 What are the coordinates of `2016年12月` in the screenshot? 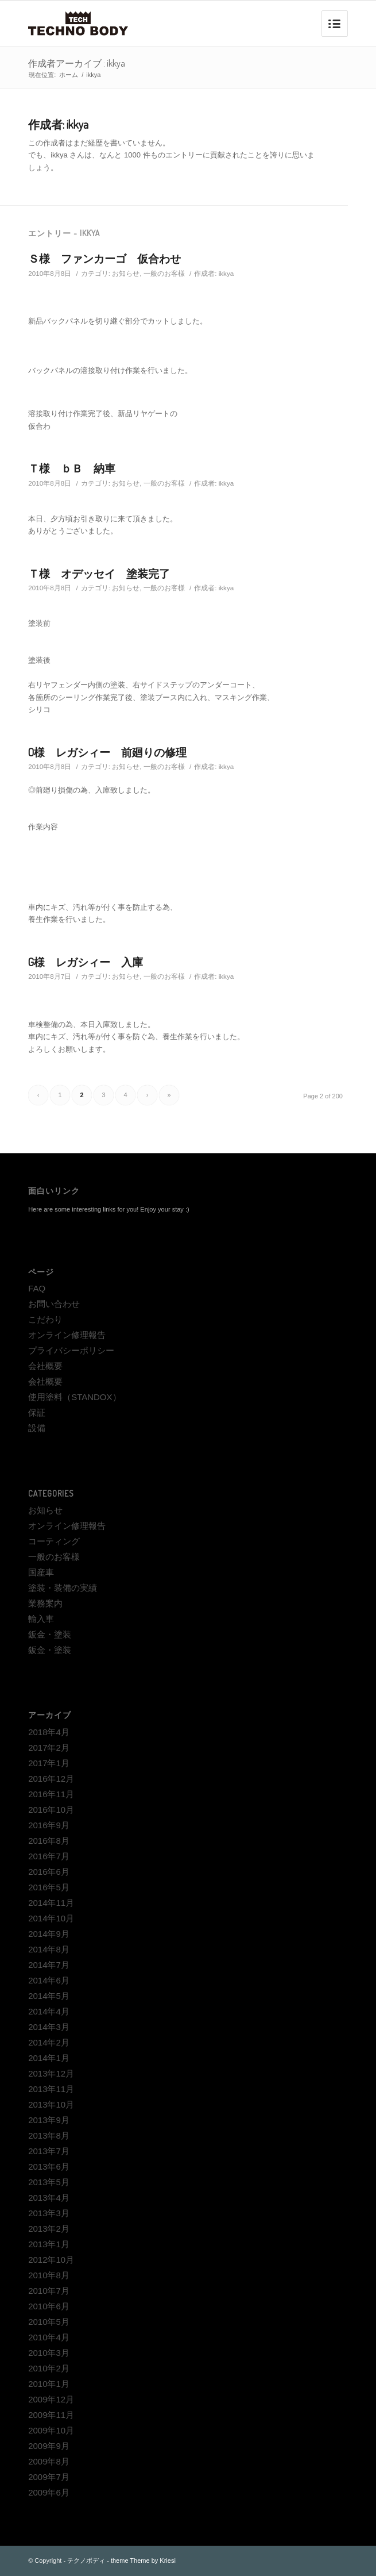 It's located at (51, 1778).